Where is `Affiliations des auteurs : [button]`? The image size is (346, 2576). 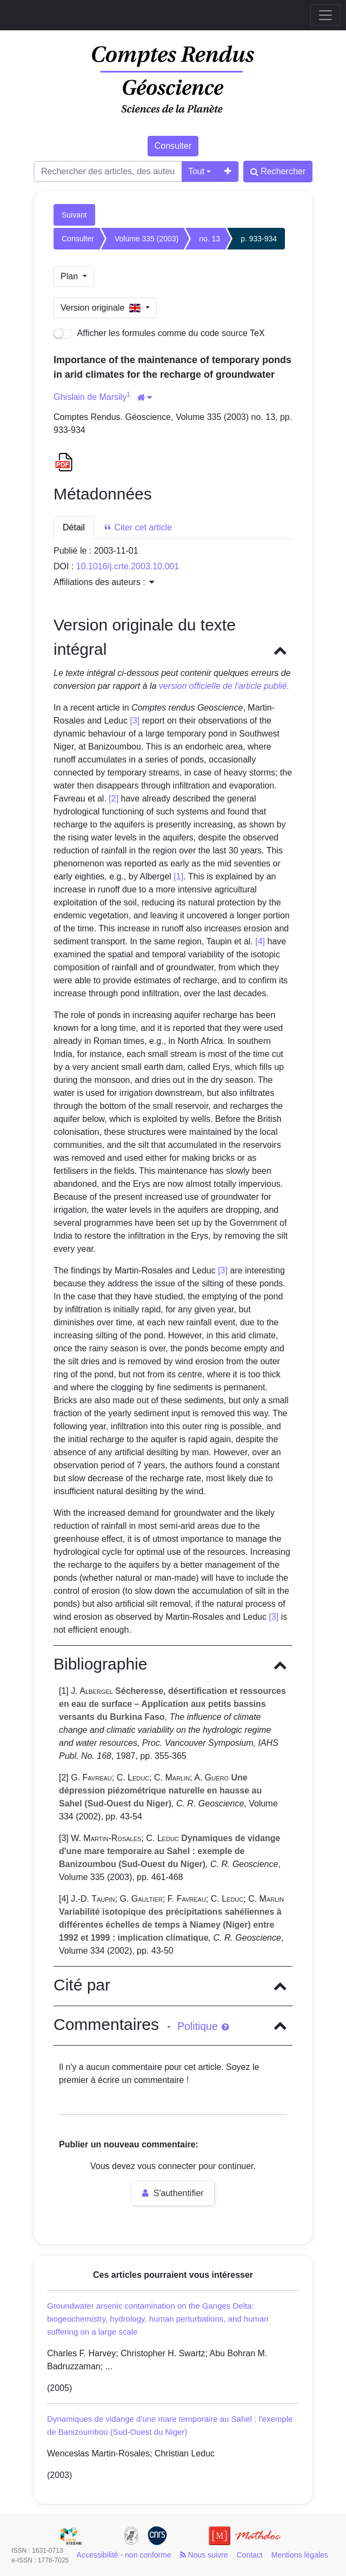
Affiliations des auteurs : [button] is located at coordinates (104, 582).